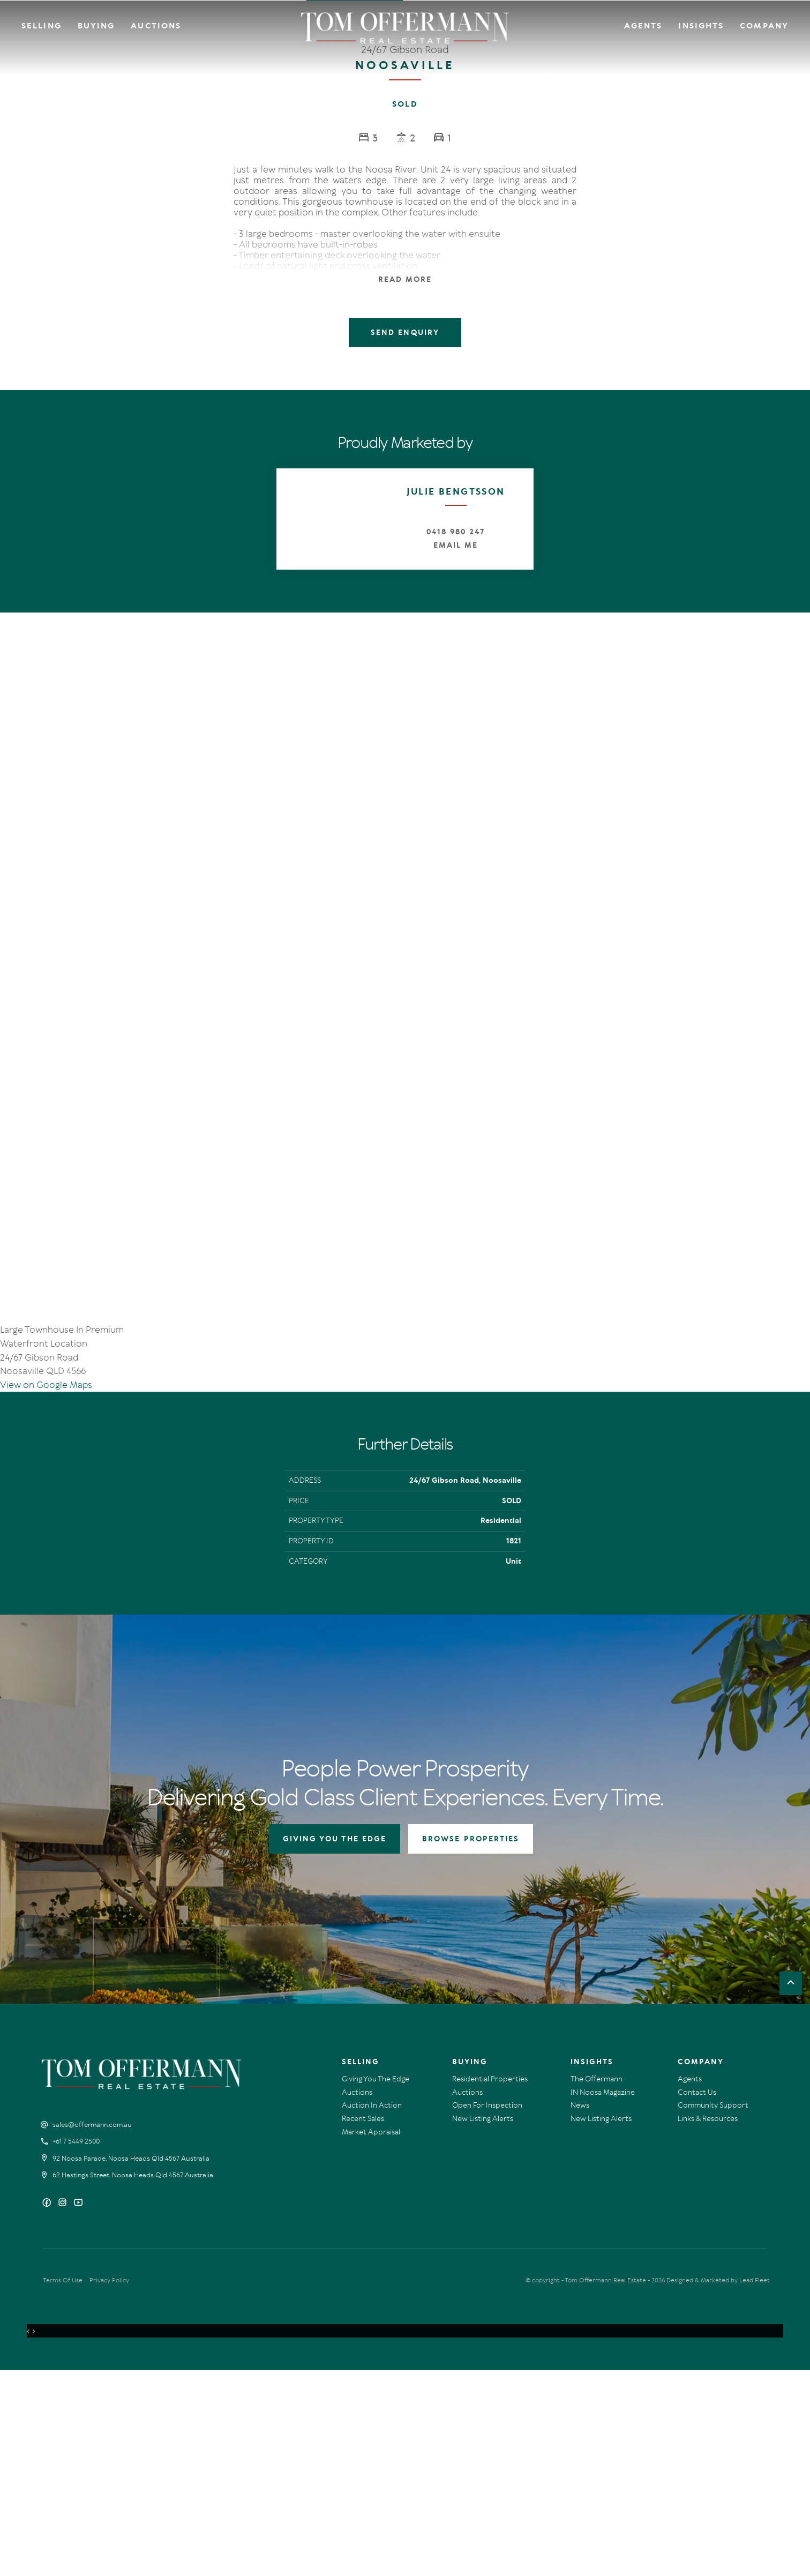 The width and height of the screenshot is (810, 2576). Describe the element at coordinates (455, 545) in the screenshot. I see `Email Me` at that location.